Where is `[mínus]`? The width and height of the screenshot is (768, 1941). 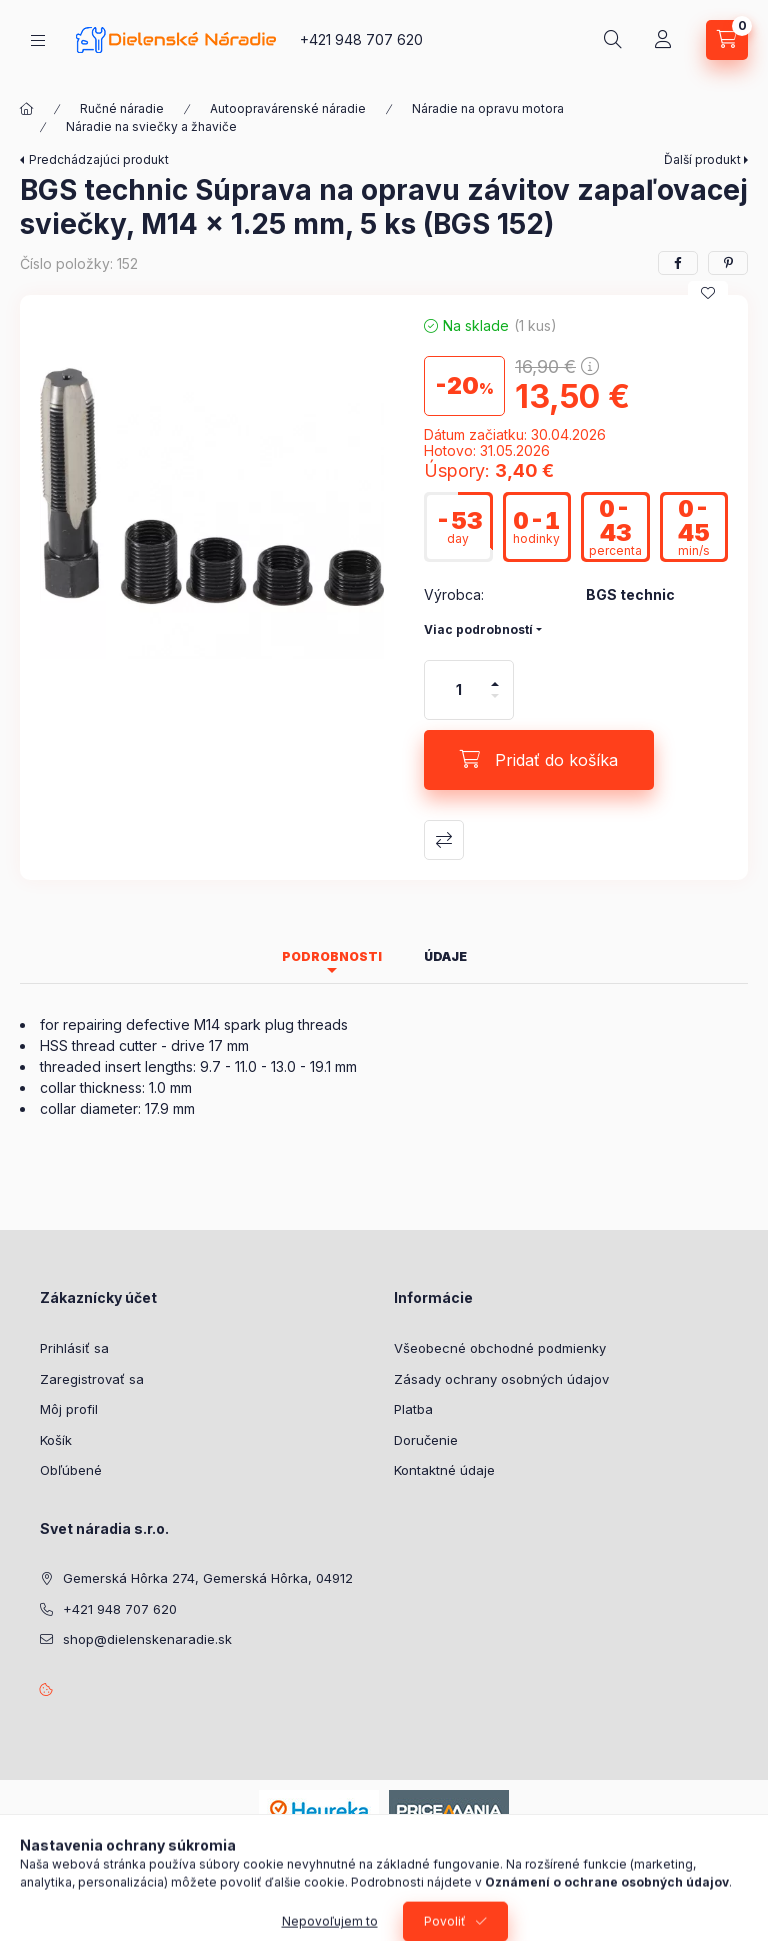 [mínus] is located at coordinates (495, 704).